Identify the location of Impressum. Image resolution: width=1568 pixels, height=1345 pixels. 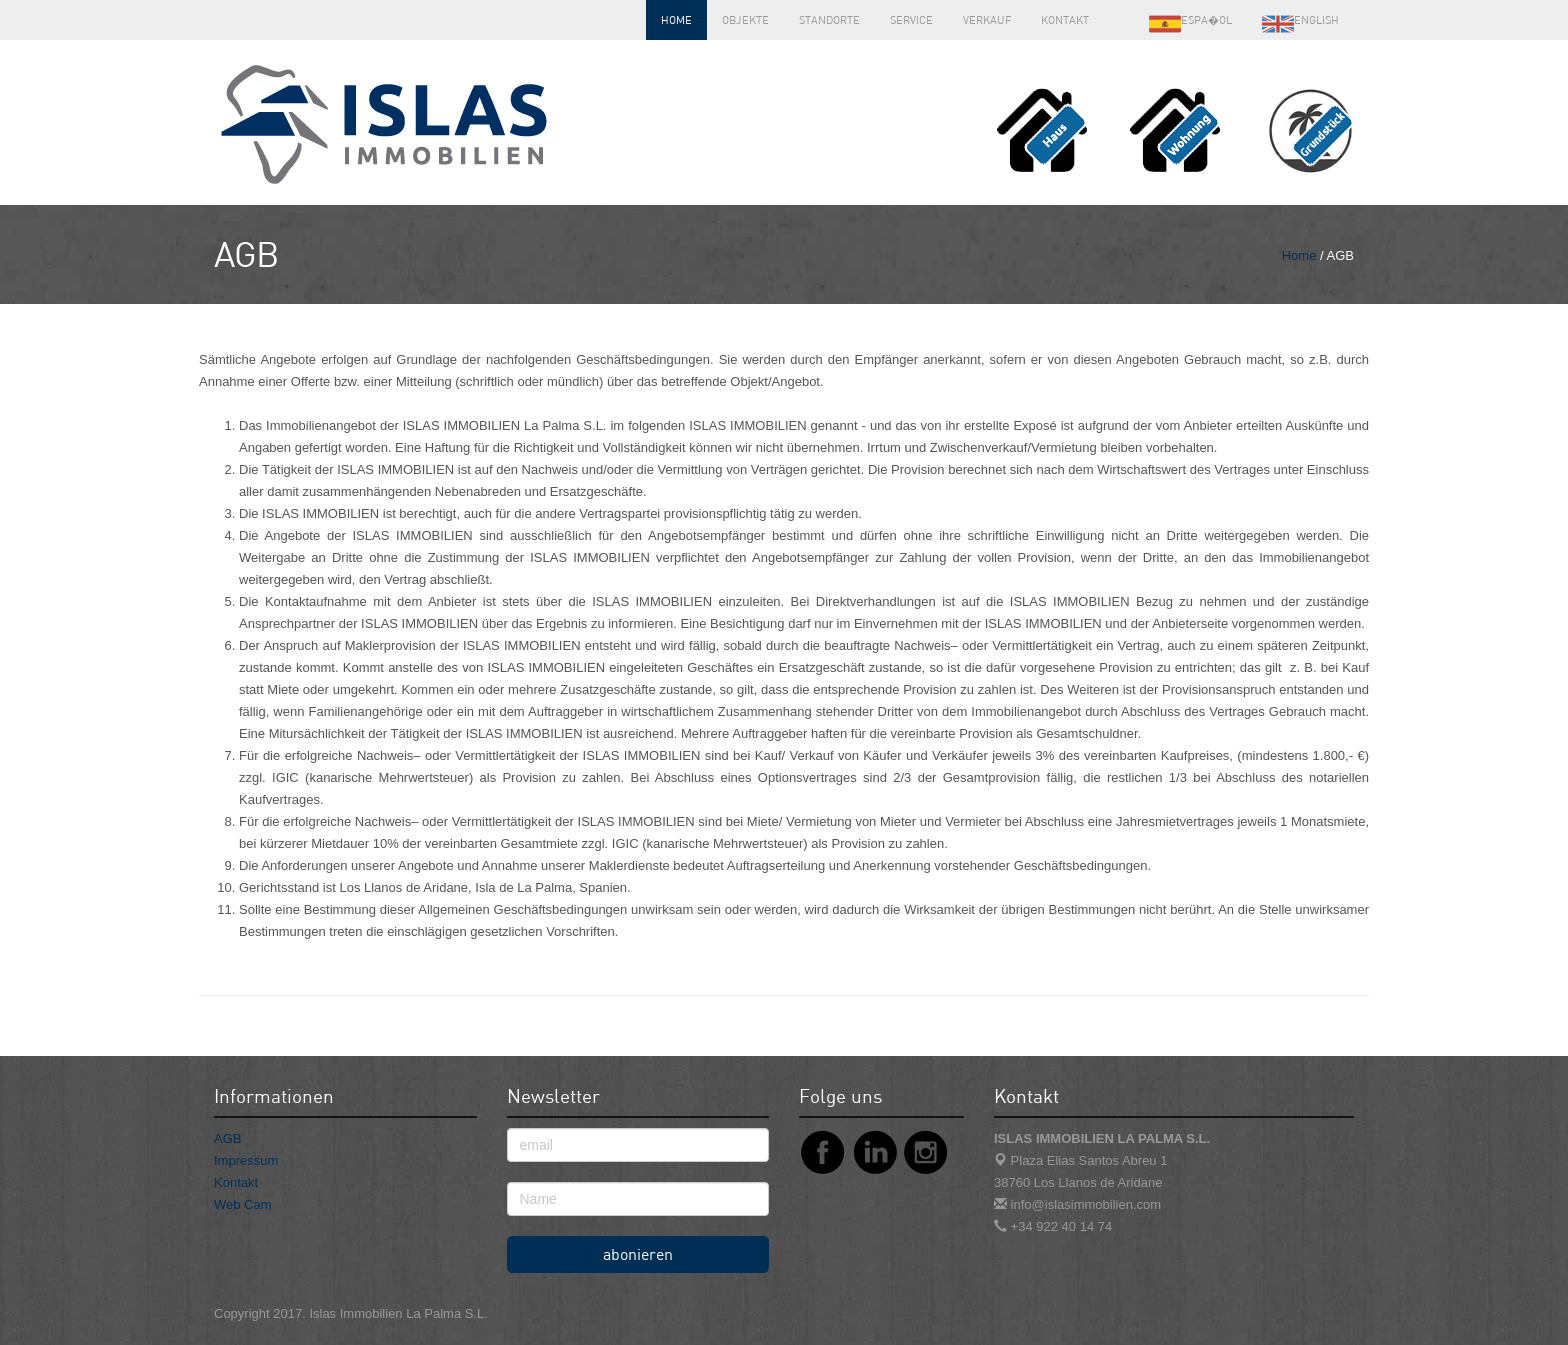
(246, 1160).